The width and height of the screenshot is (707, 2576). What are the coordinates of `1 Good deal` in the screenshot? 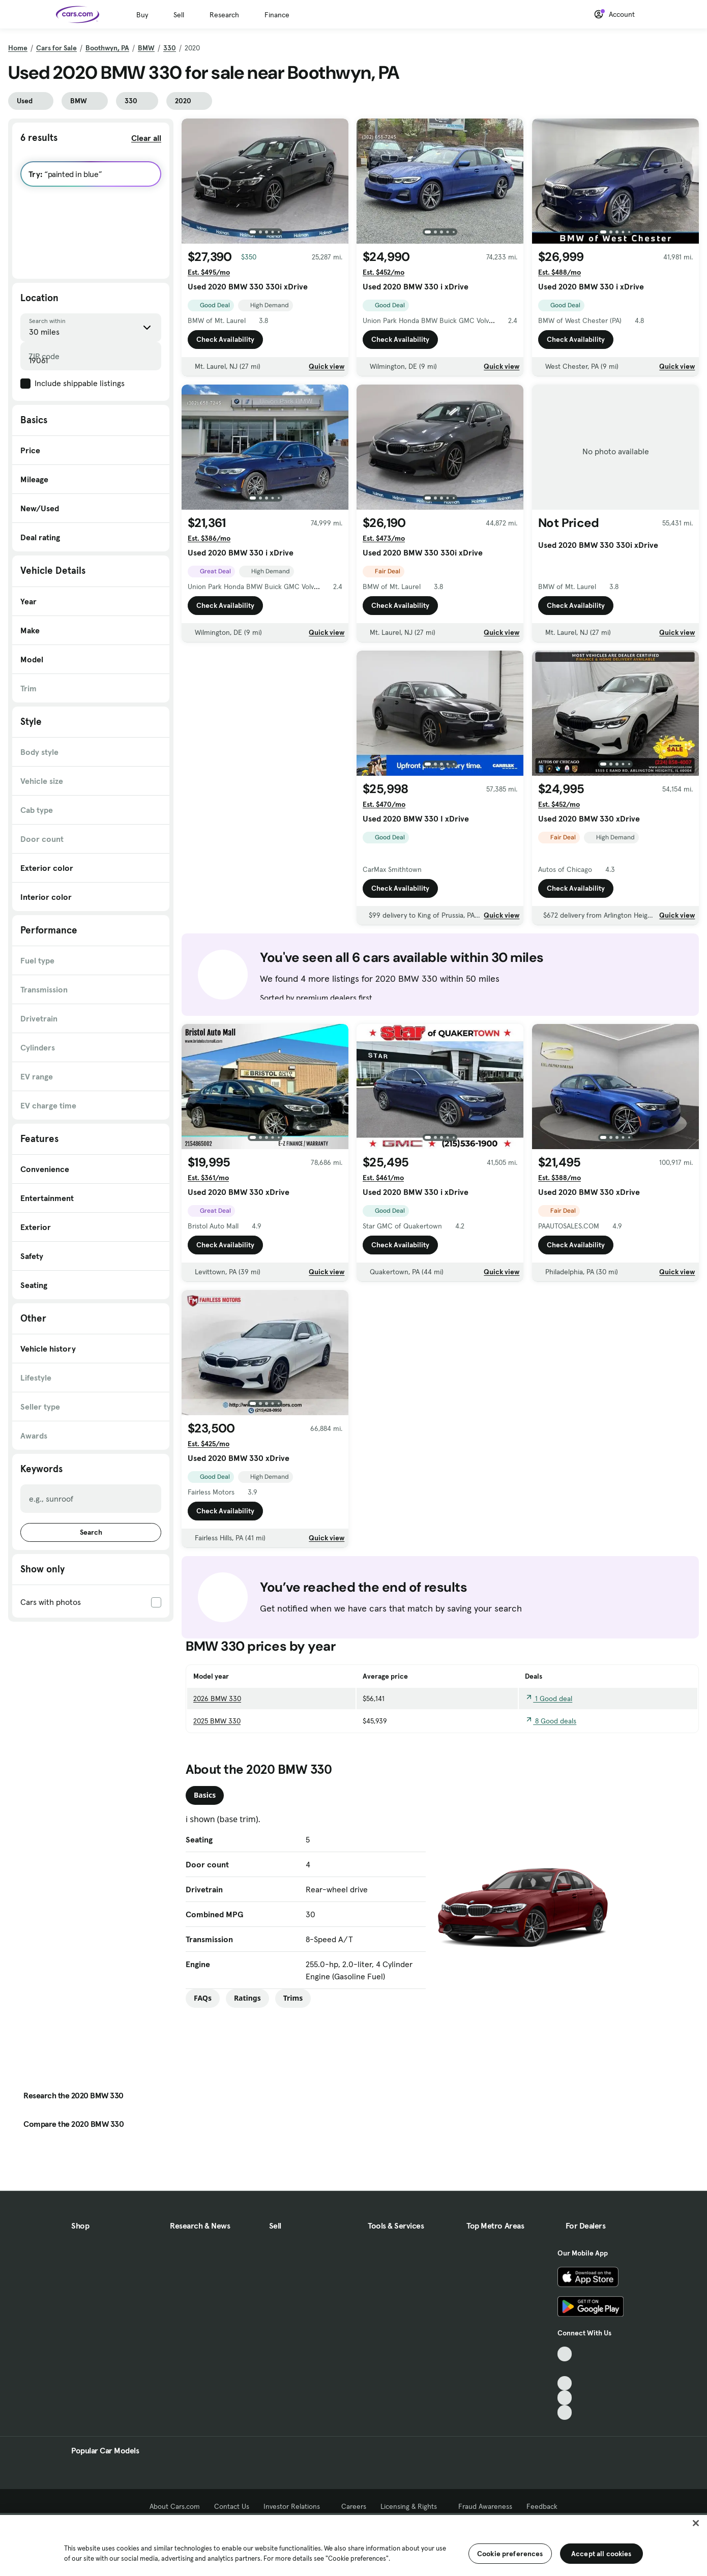 It's located at (548, 1698).